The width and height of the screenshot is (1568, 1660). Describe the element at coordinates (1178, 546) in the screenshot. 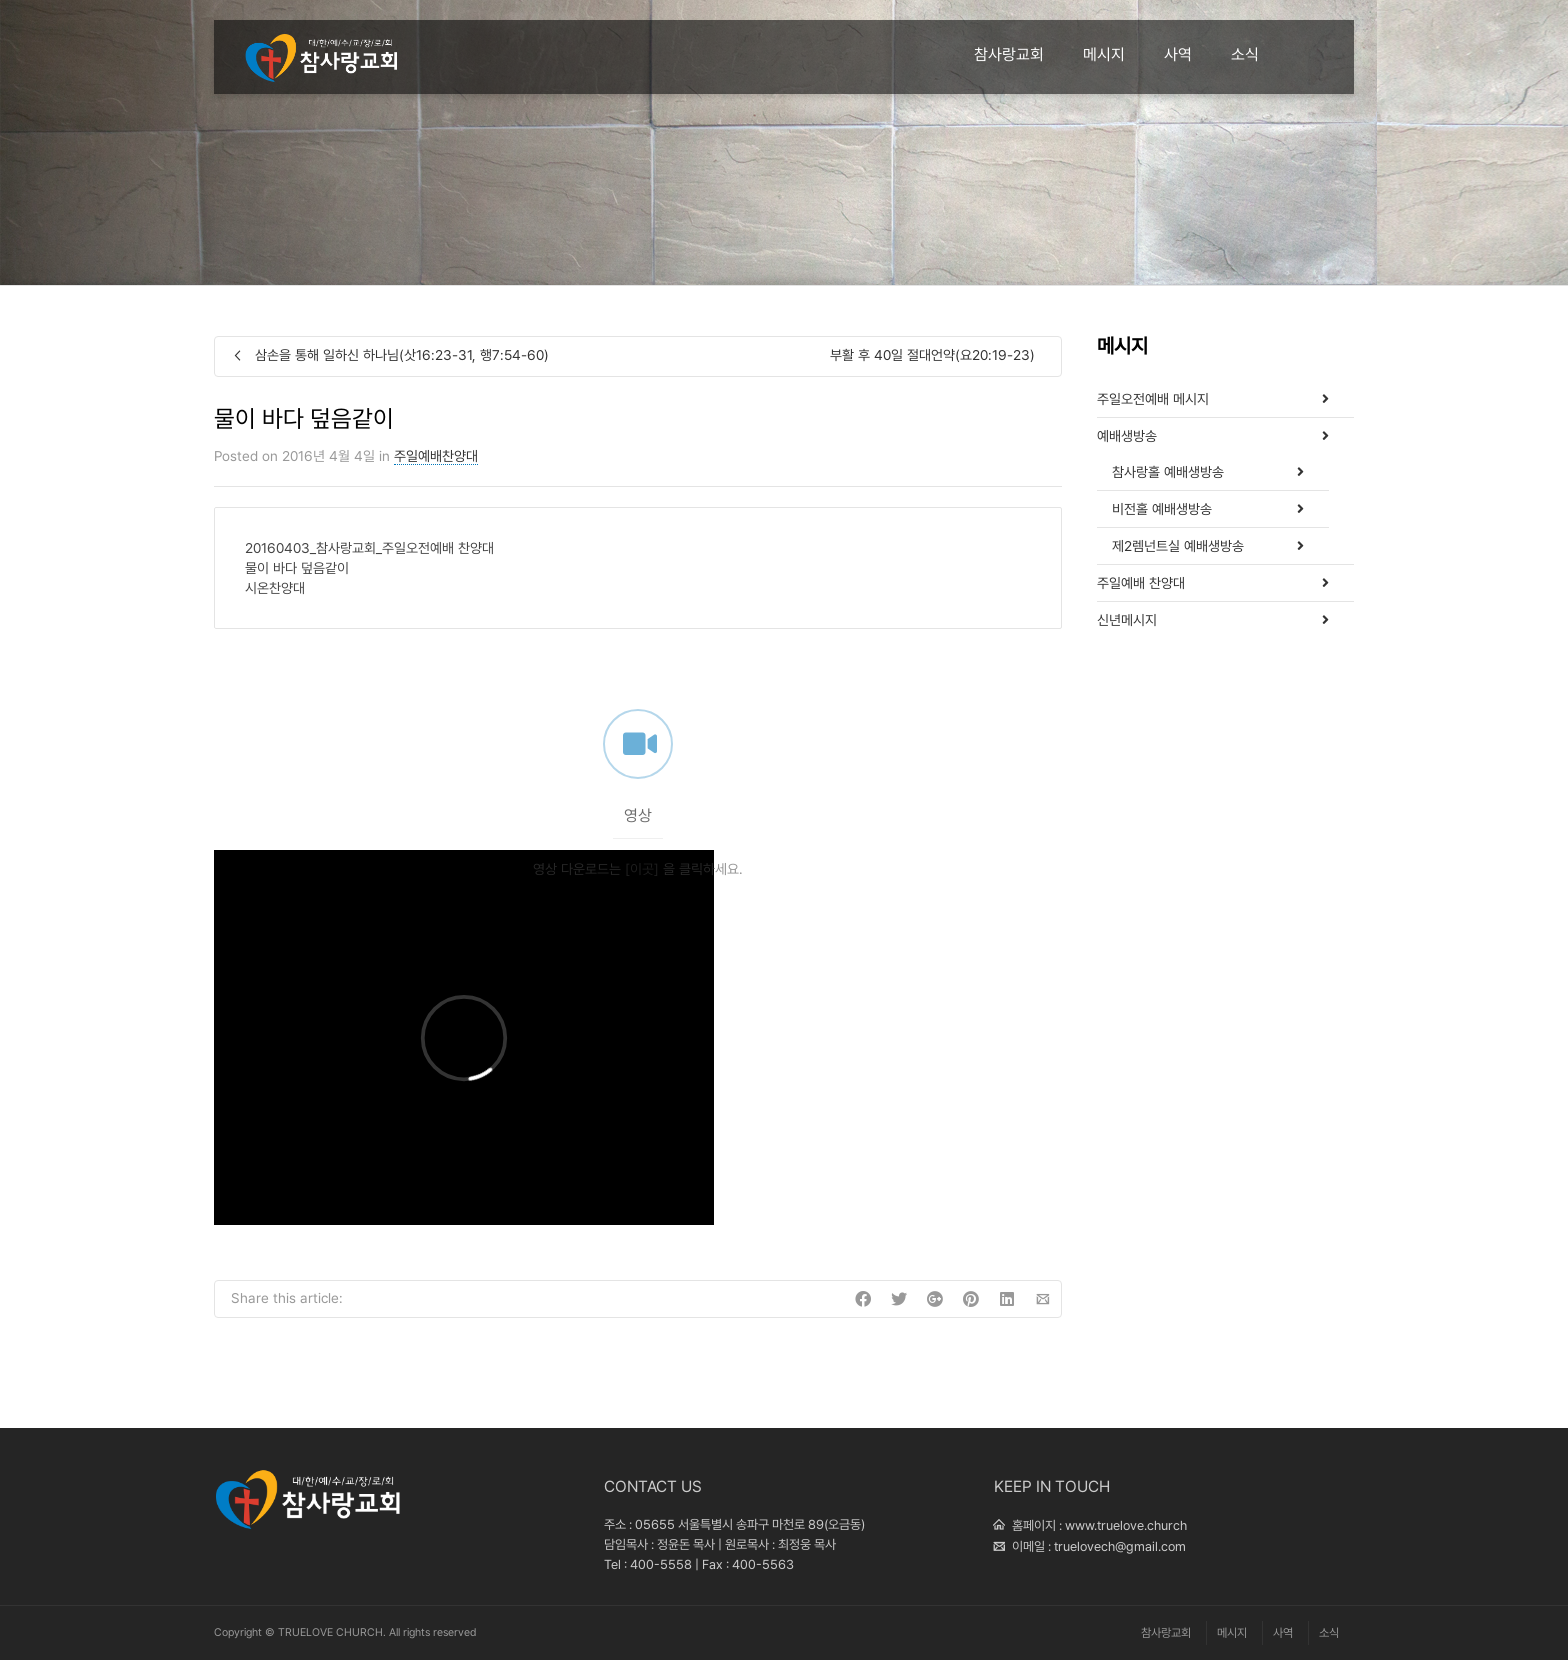

I see `제2렘넌트실 예배생방송` at that location.